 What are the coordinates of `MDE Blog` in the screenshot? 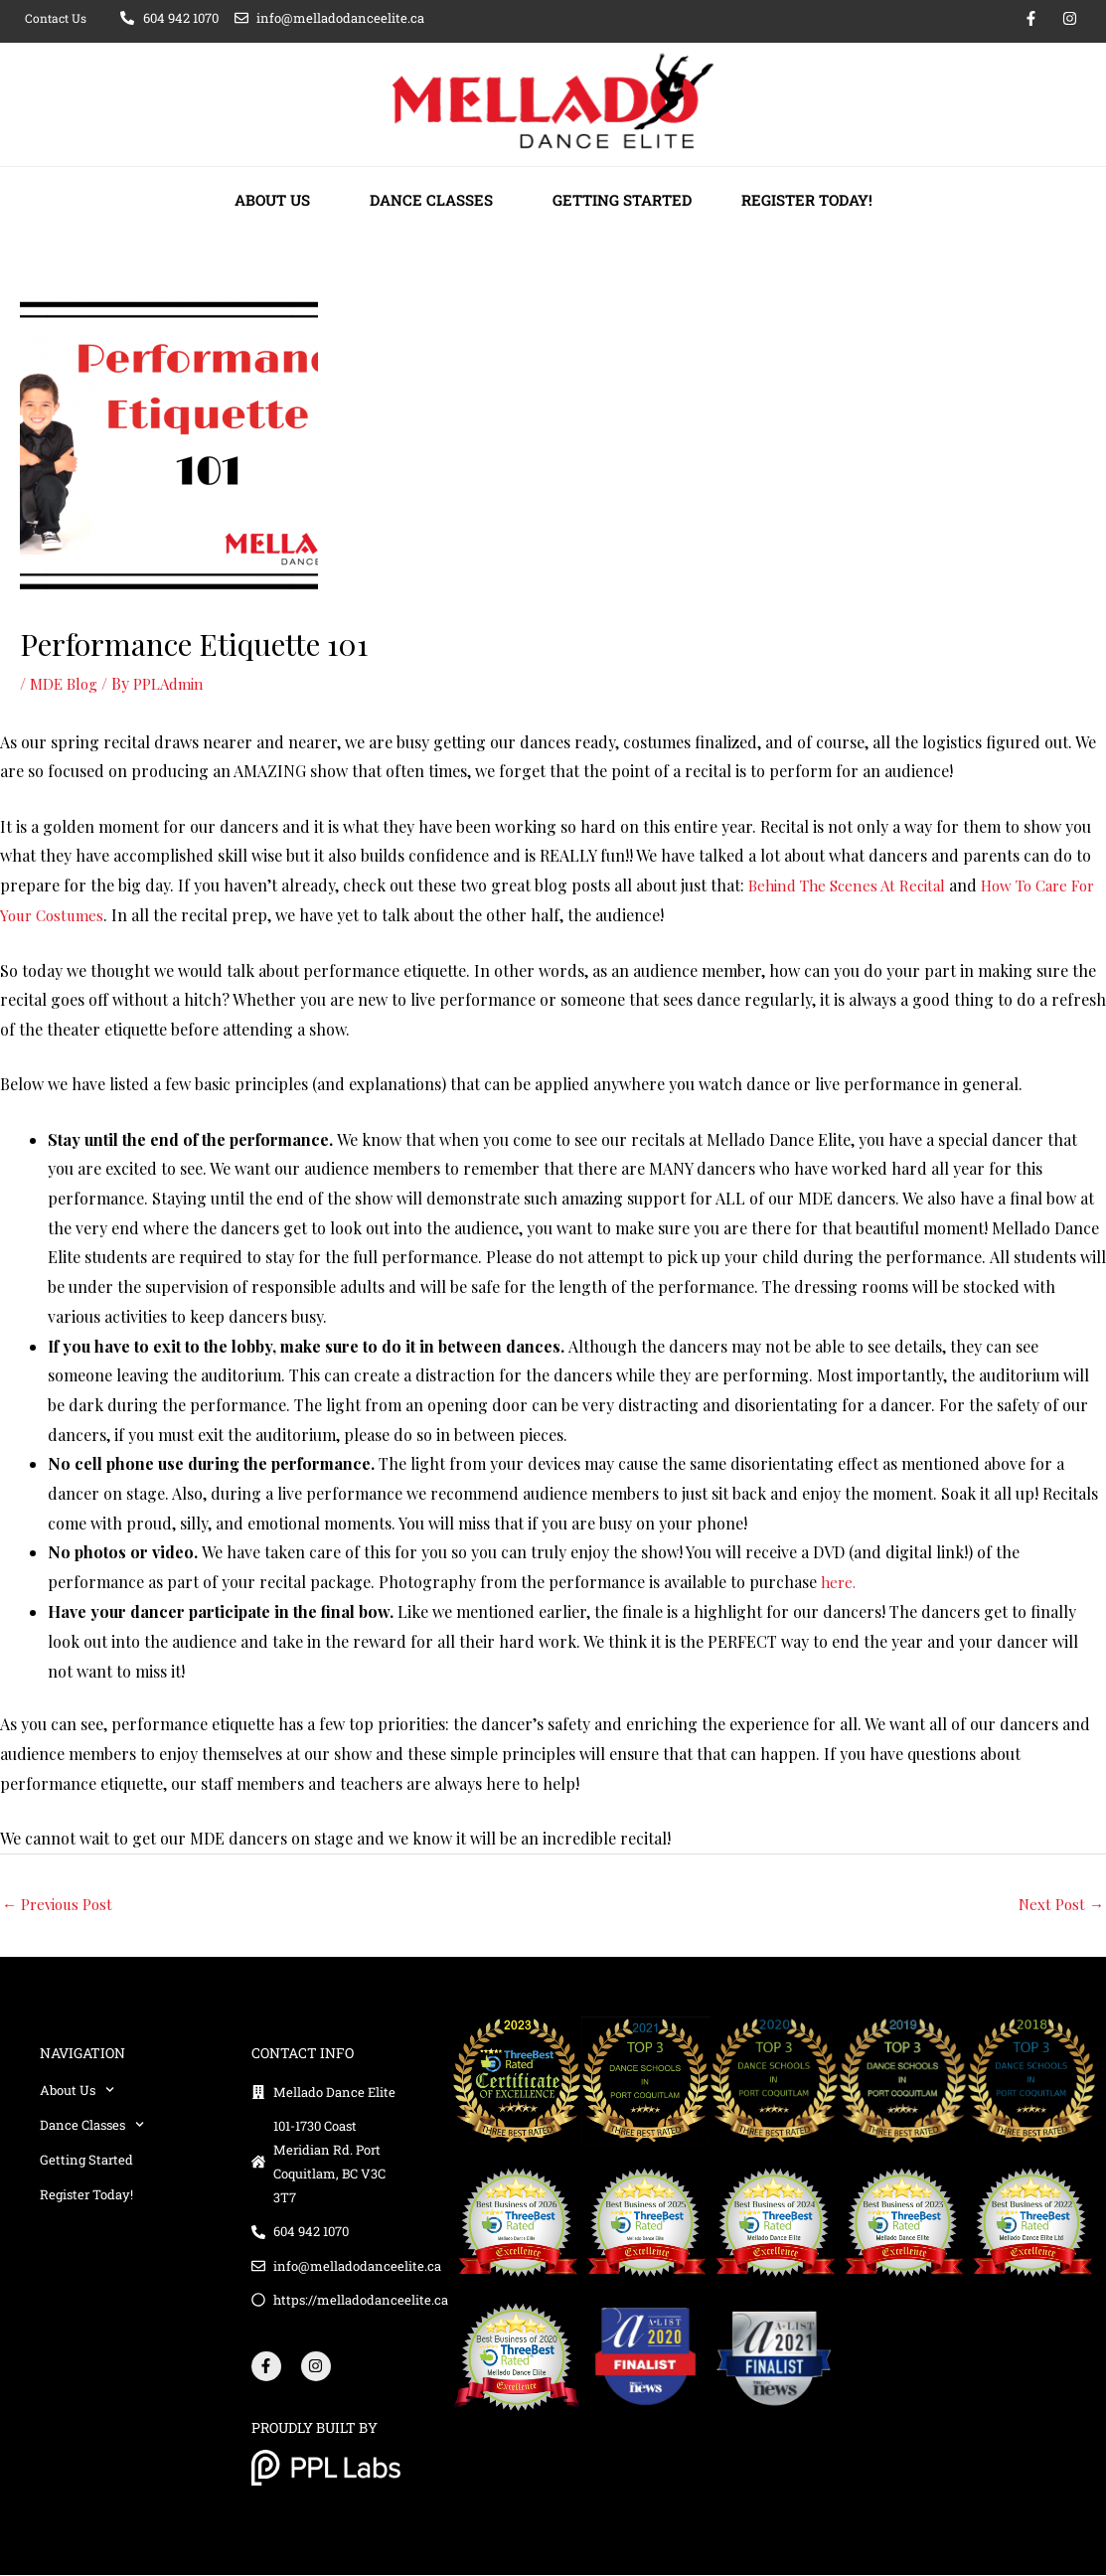 It's located at (66, 683).